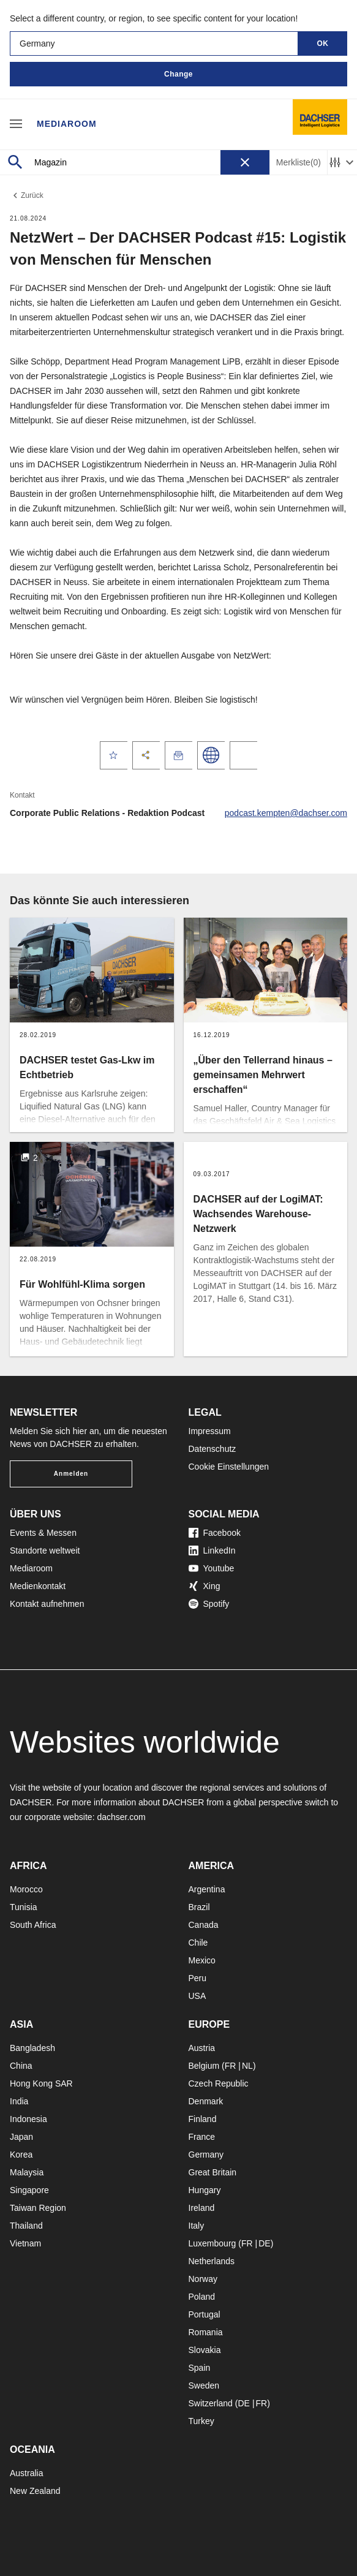 This screenshot has height=2576, width=357. What do you see at coordinates (202, 2297) in the screenshot?
I see `Poland` at bounding box center [202, 2297].